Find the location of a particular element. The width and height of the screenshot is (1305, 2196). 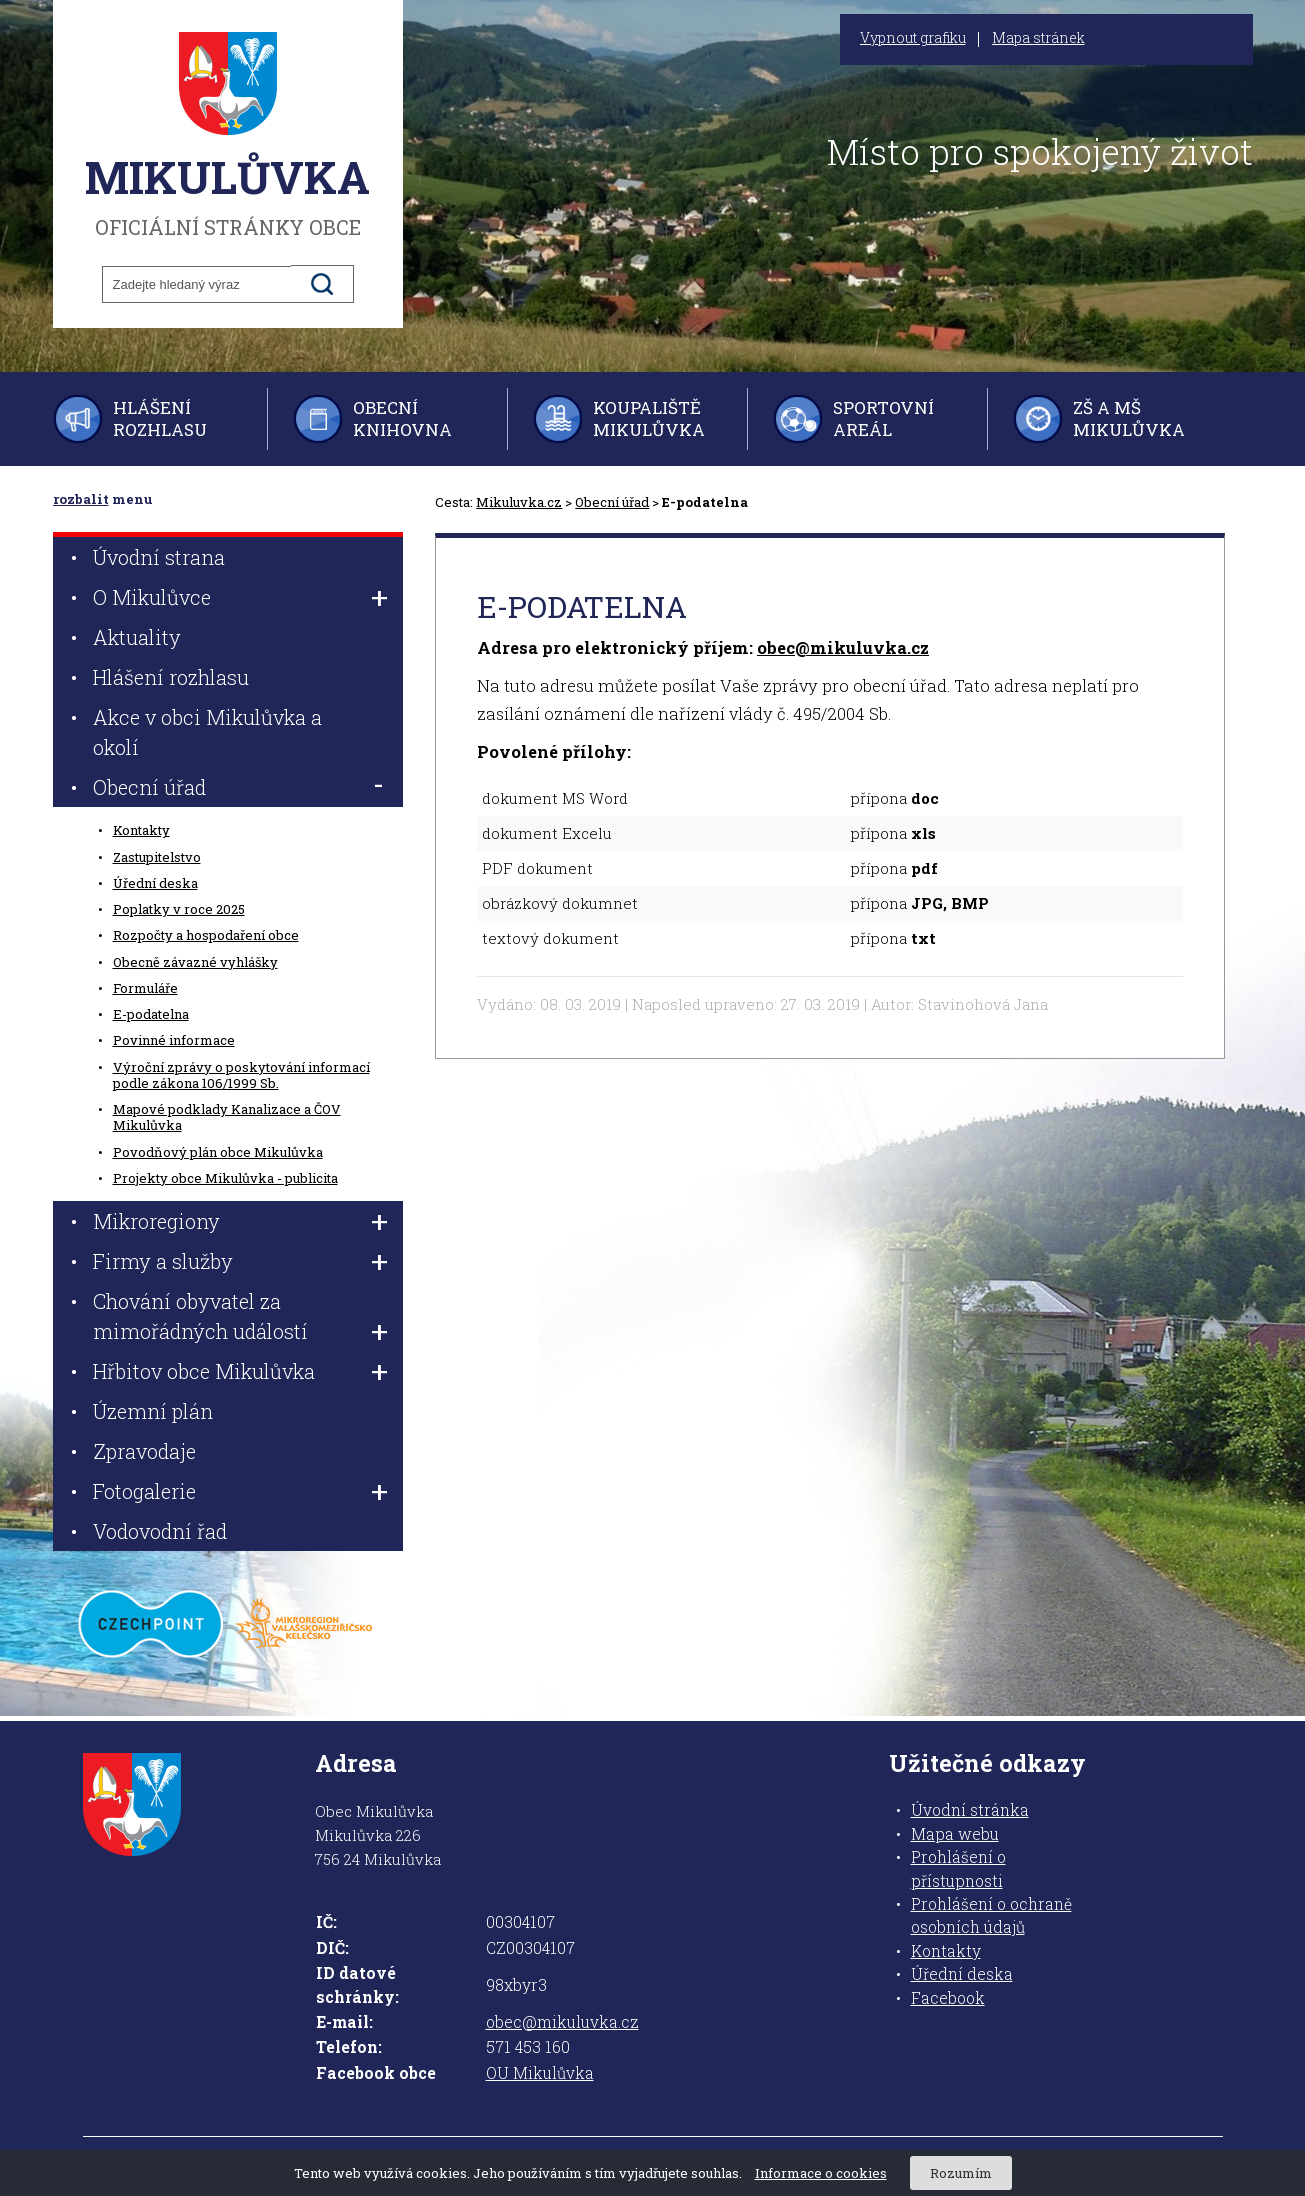

Projekty obce Mikulůvka - publicita is located at coordinates (225, 1178).